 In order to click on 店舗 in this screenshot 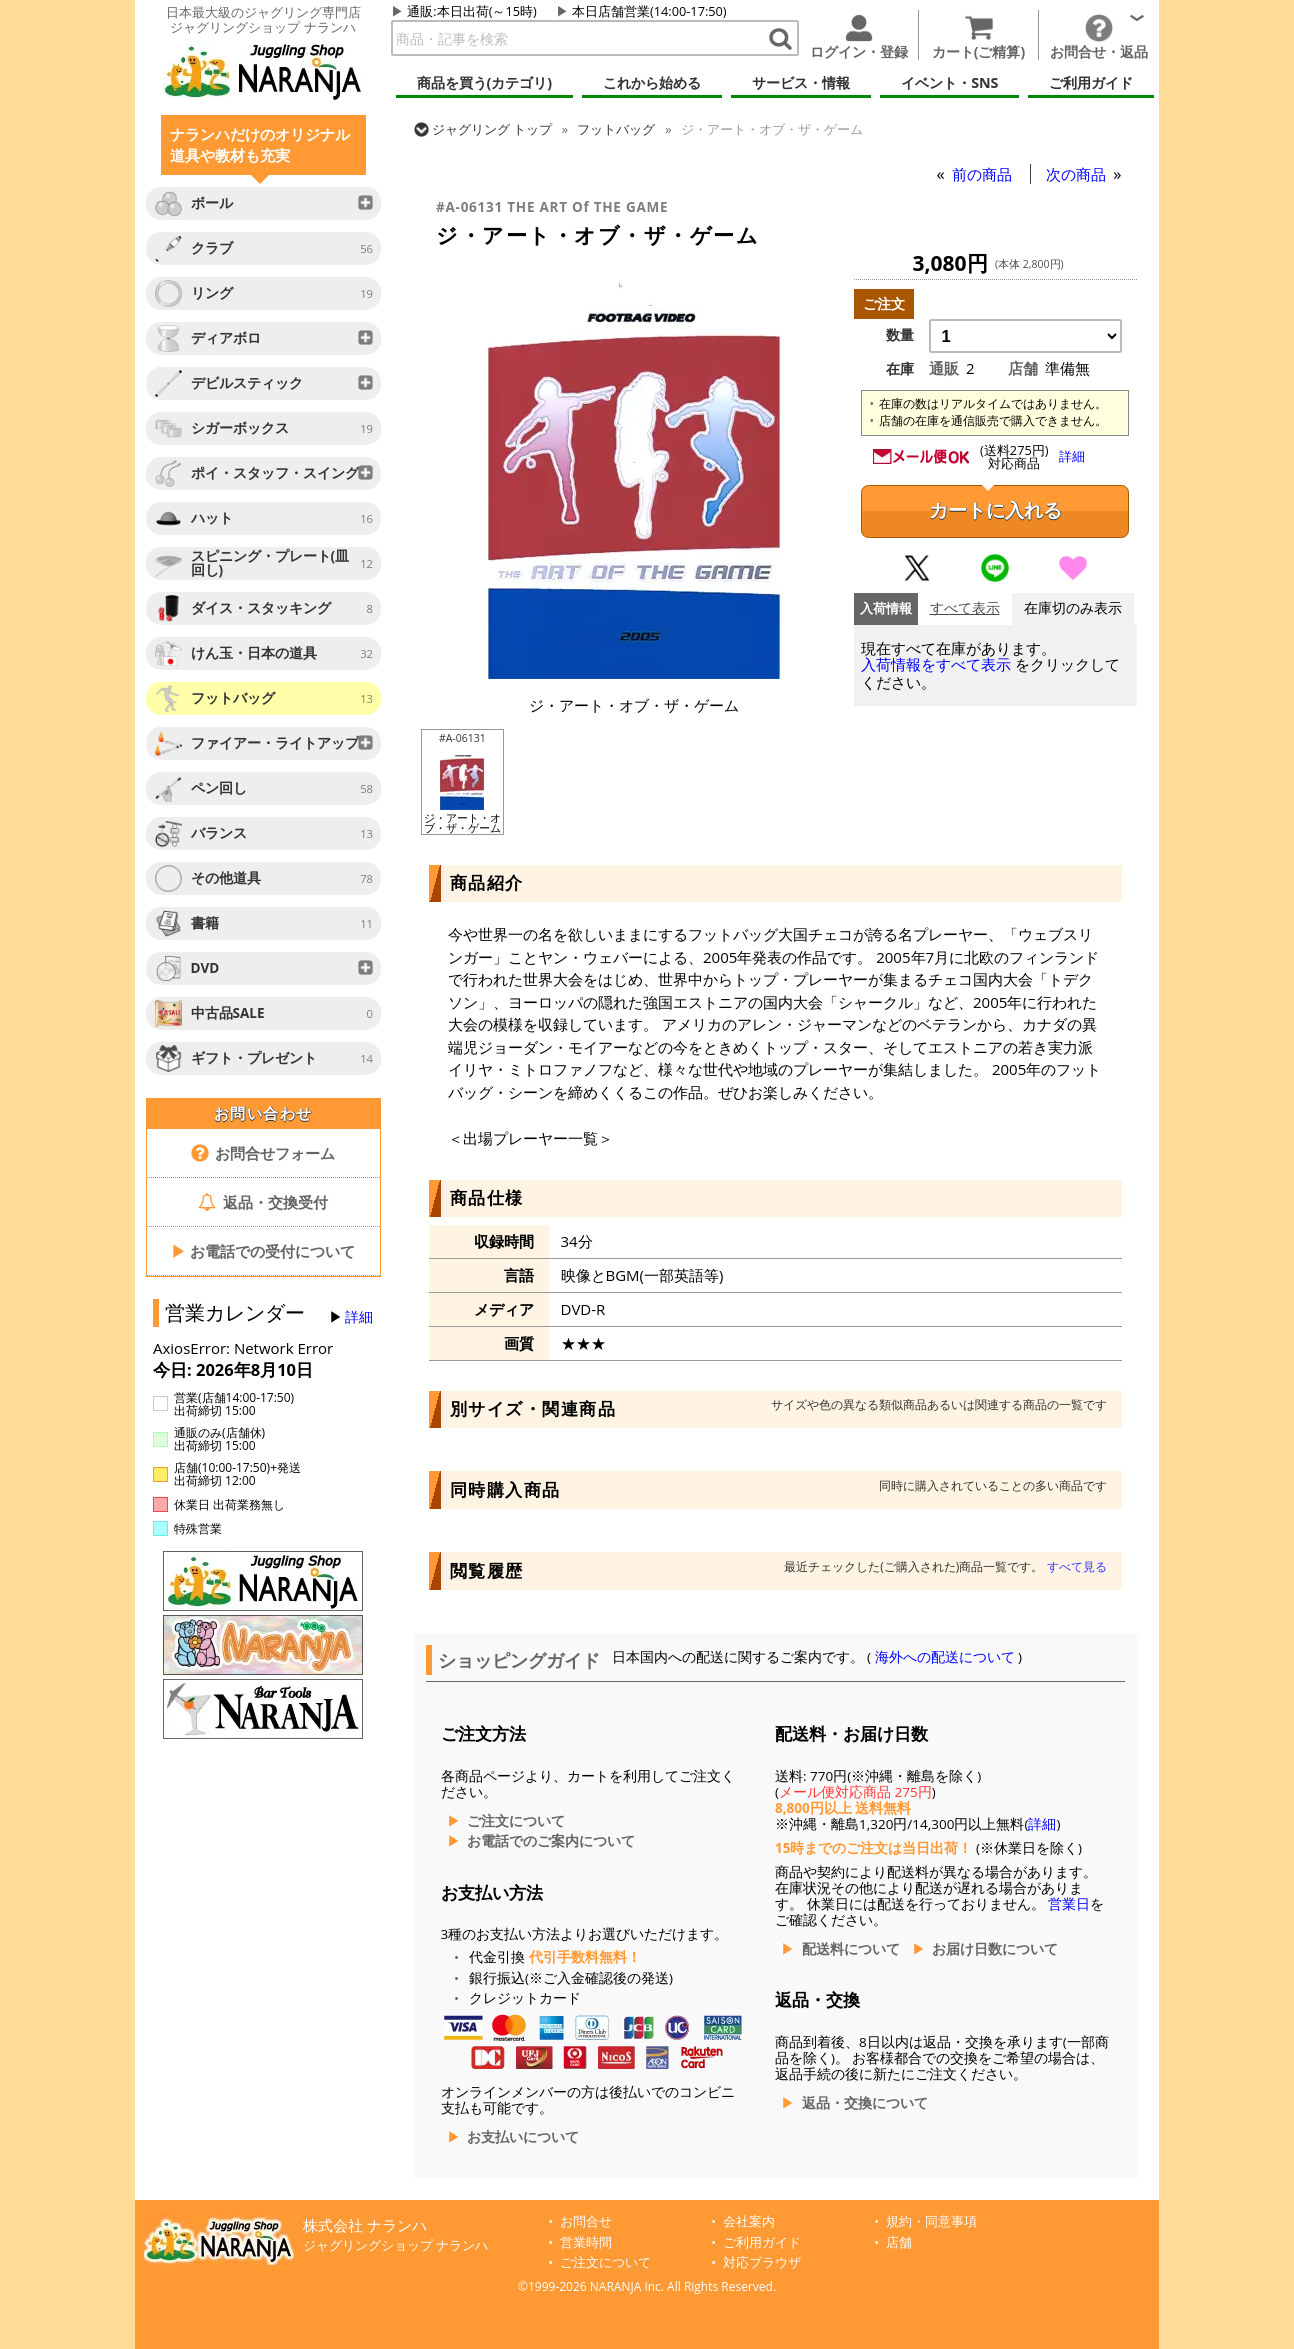, I will do `click(899, 2242)`.